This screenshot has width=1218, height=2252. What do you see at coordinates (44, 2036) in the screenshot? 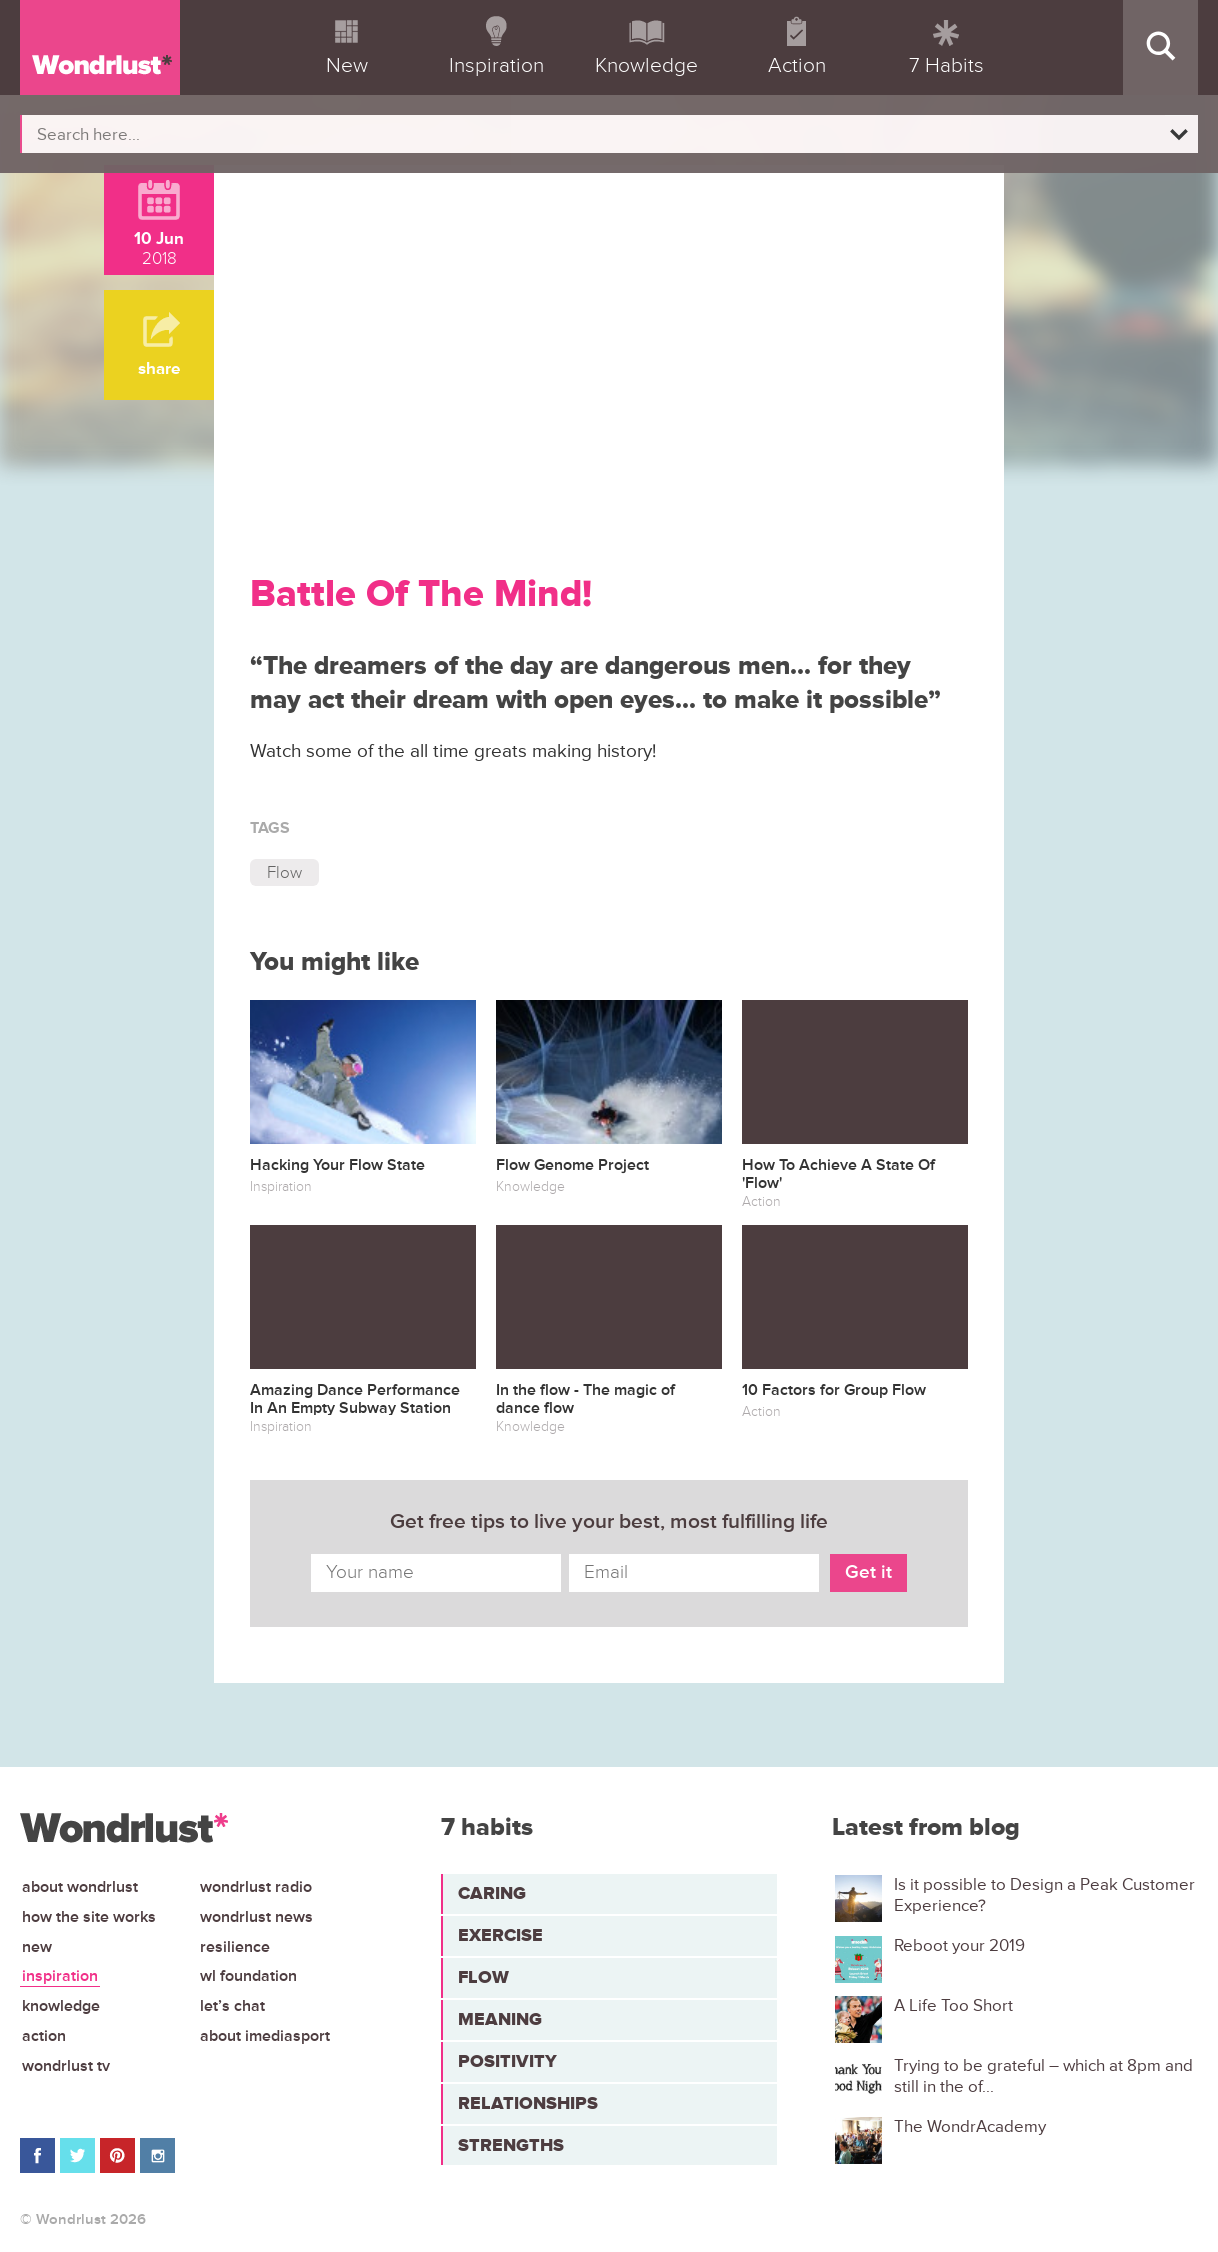
I see `Action` at bounding box center [44, 2036].